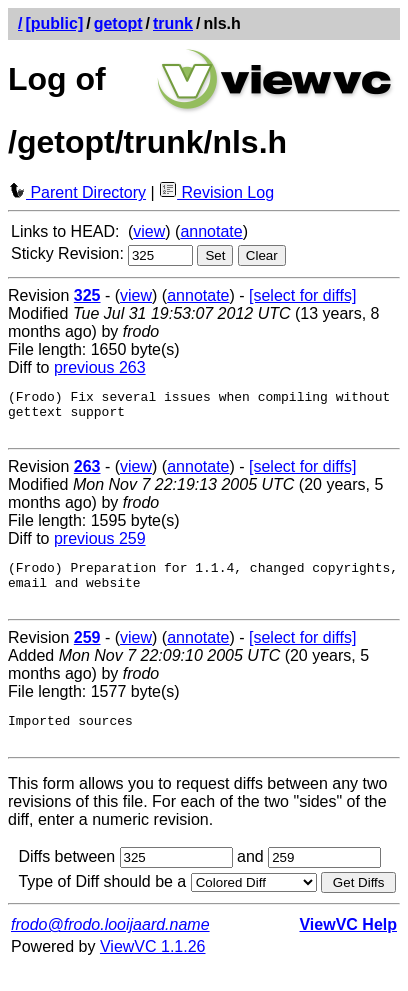 Image resolution: width=408 pixels, height=991 pixels. What do you see at coordinates (153, 970) in the screenshot?
I see `ViewVC 1.1.26` at bounding box center [153, 970].